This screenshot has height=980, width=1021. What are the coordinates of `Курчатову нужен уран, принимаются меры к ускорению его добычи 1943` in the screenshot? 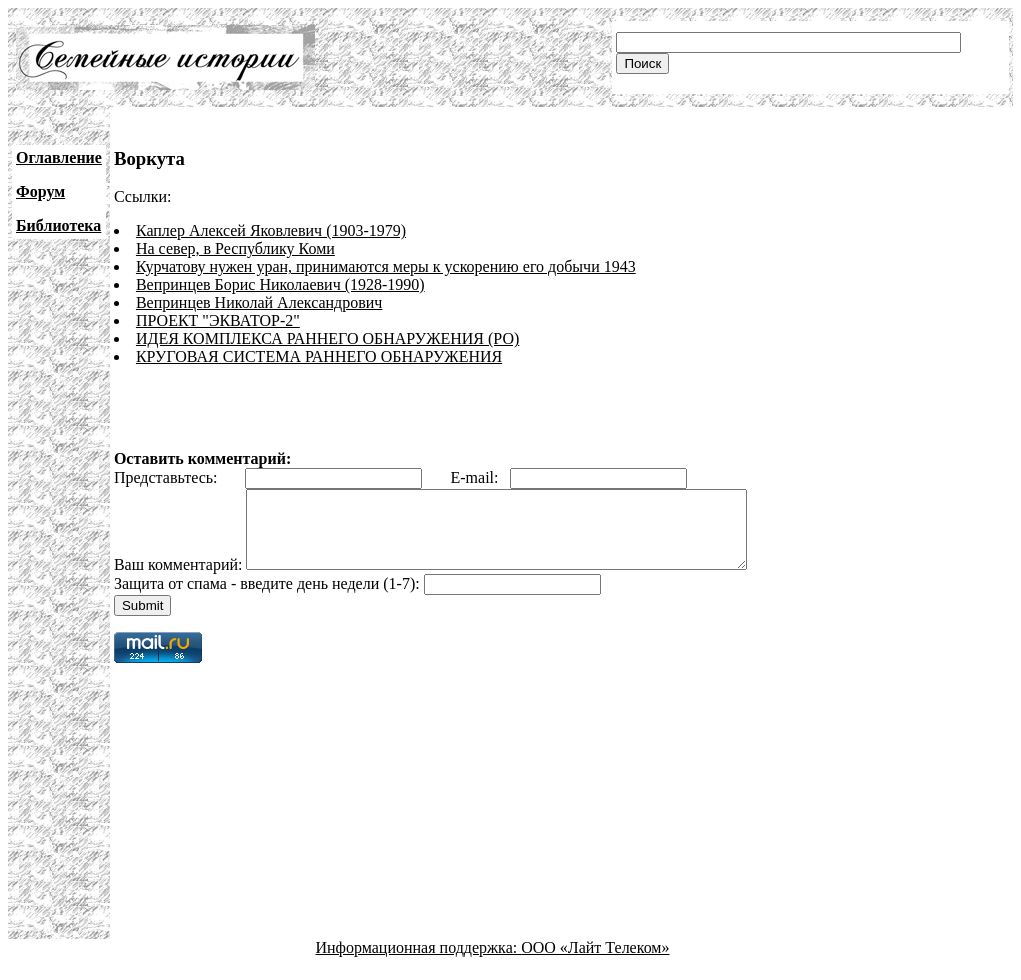 It's located at (386, 266).